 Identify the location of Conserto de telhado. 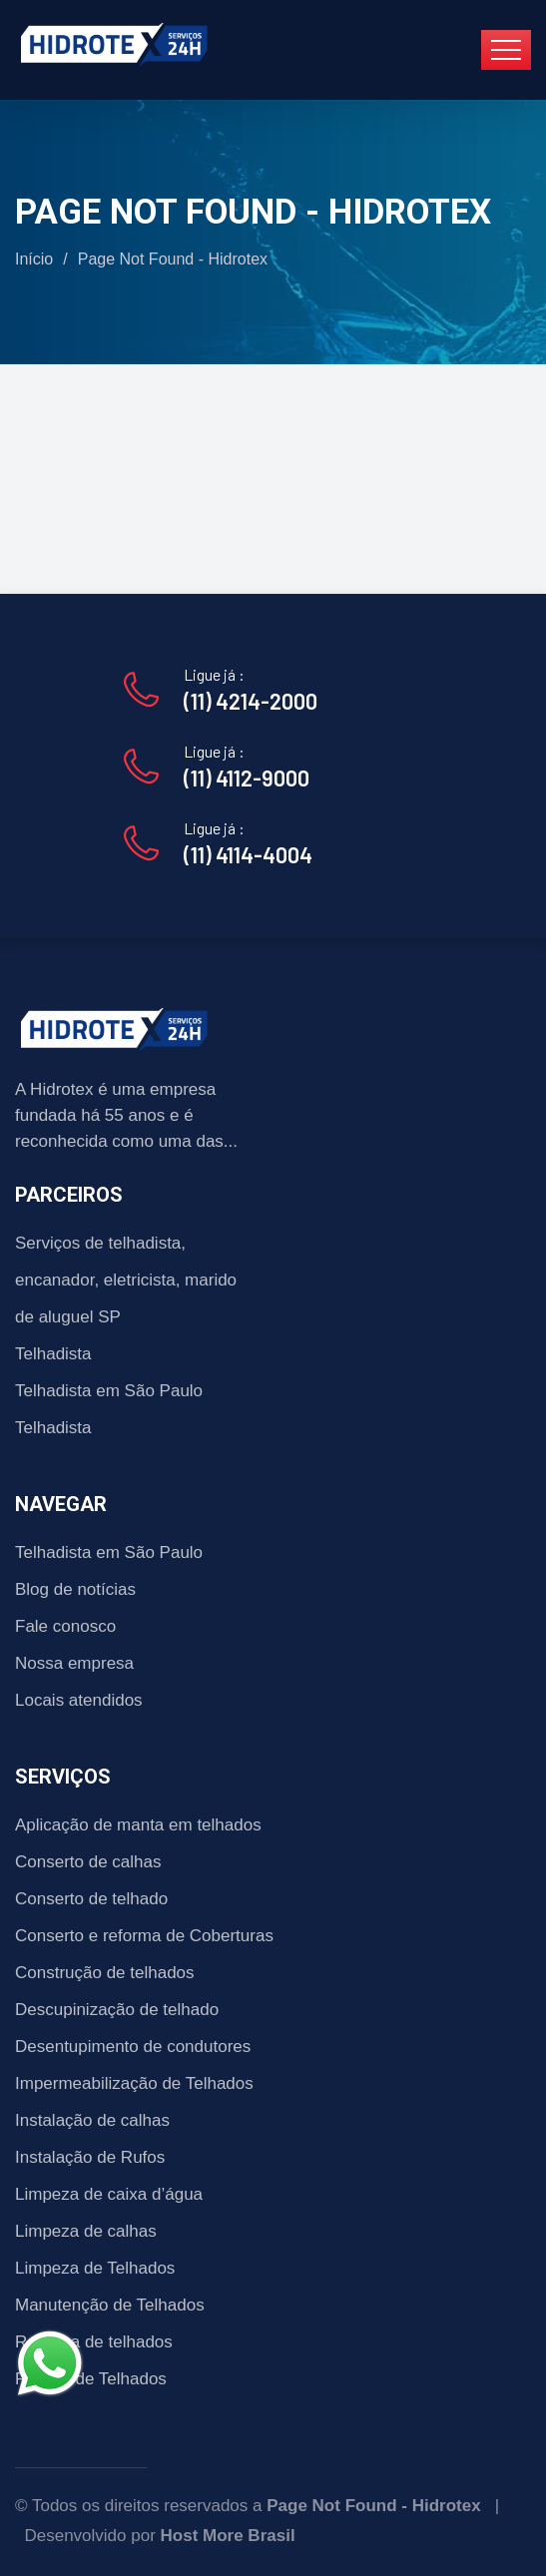
(91, 1898).